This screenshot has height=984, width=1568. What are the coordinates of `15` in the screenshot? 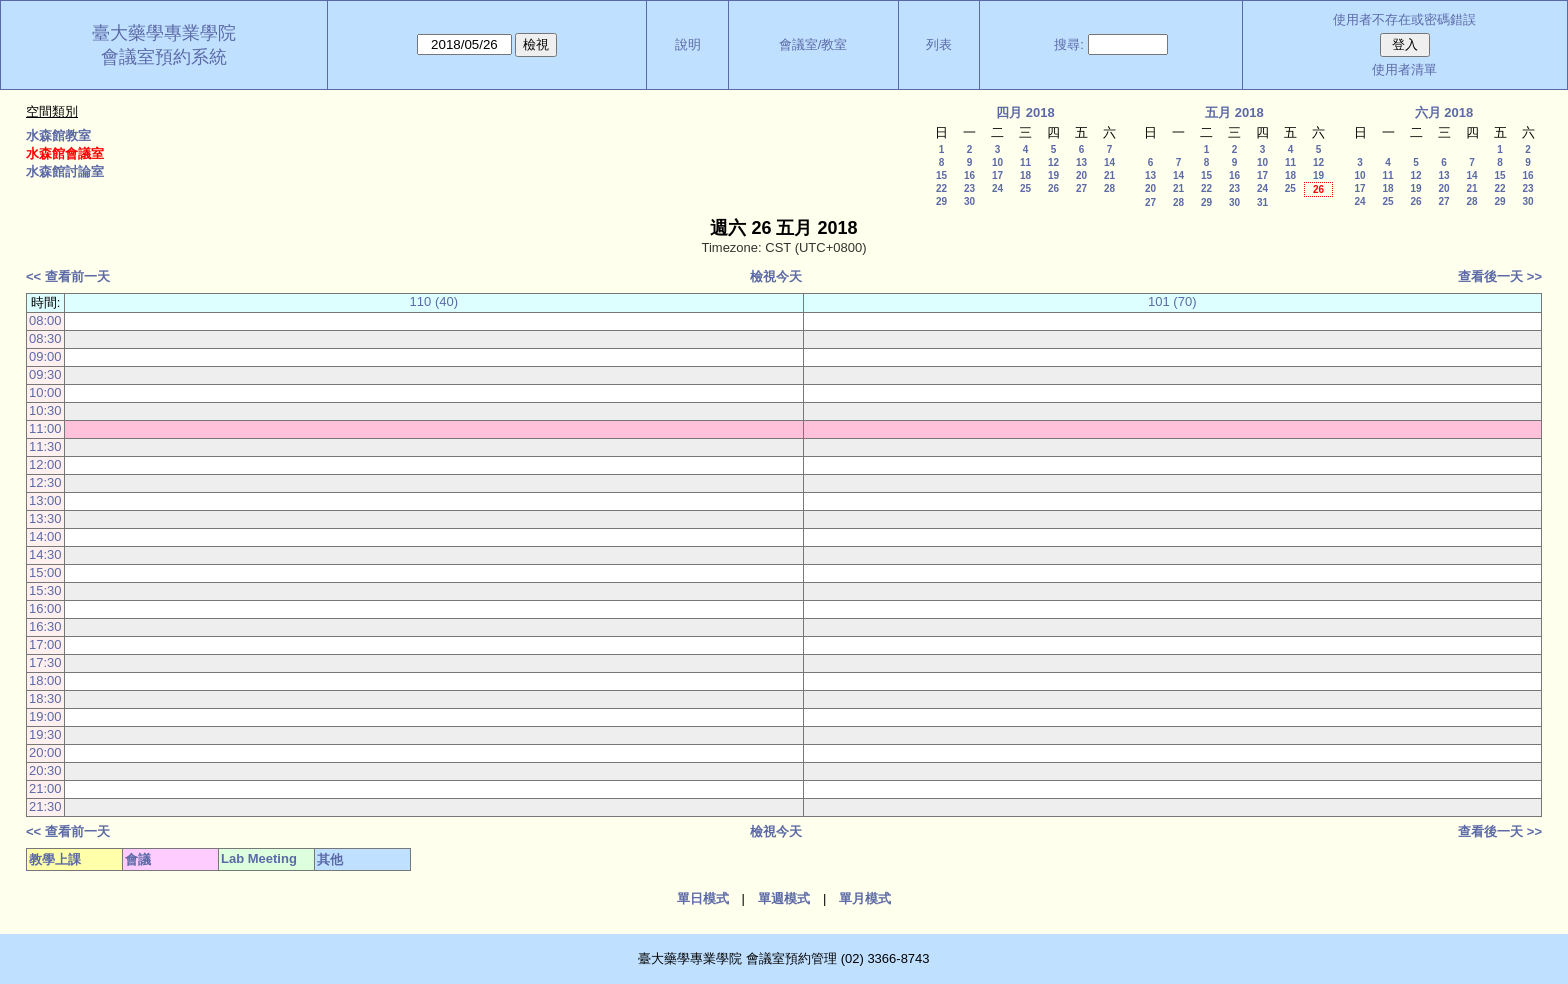 It's located at (941, 175).